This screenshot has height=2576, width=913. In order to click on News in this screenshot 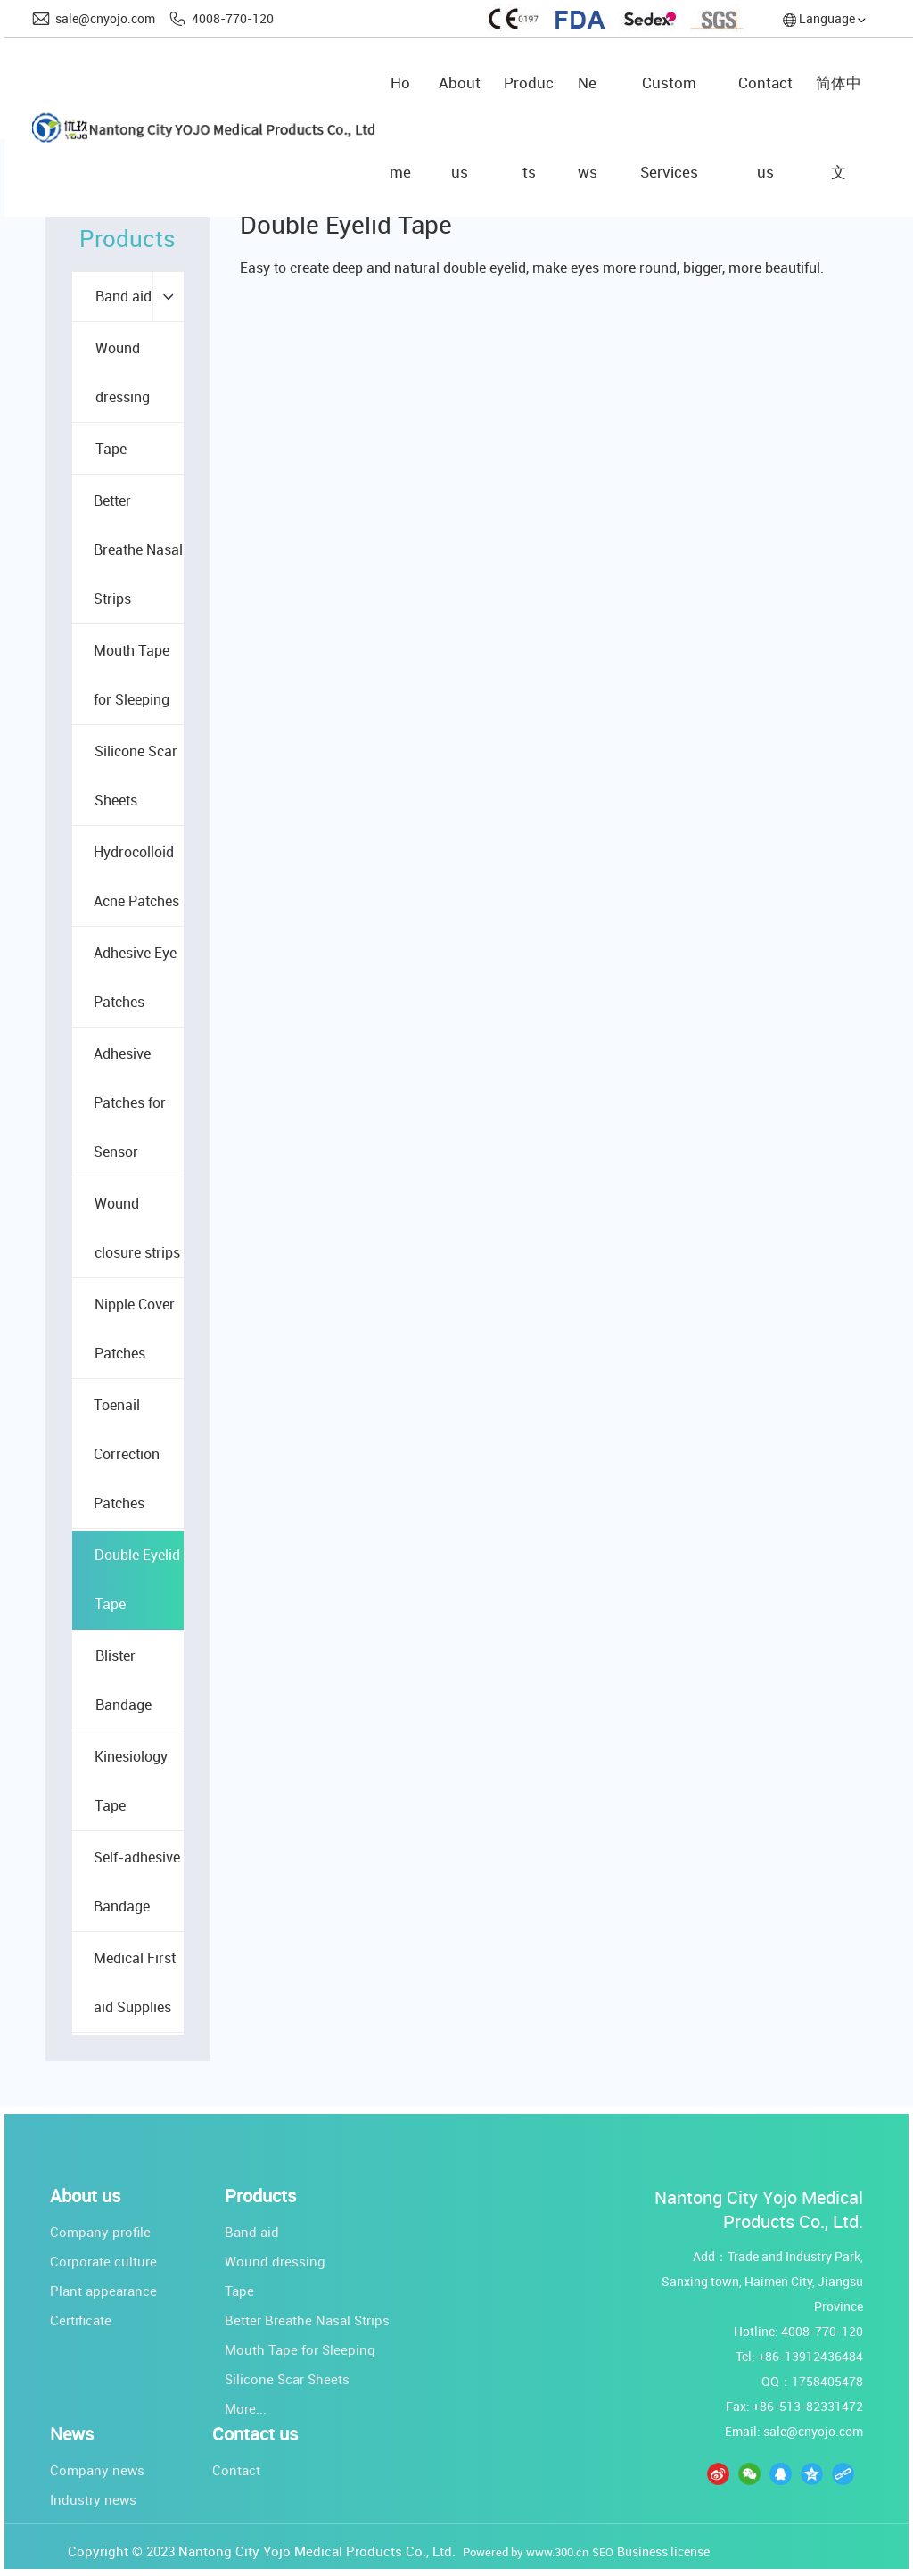, I will do `click(72, 2434)`.